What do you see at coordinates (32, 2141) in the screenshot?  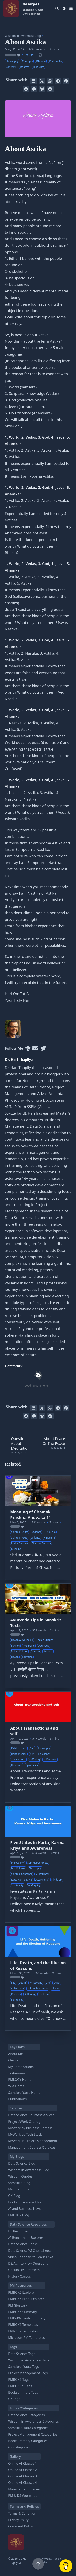 I see `MyWork in Project Management` at bounding box center [32, 2141].